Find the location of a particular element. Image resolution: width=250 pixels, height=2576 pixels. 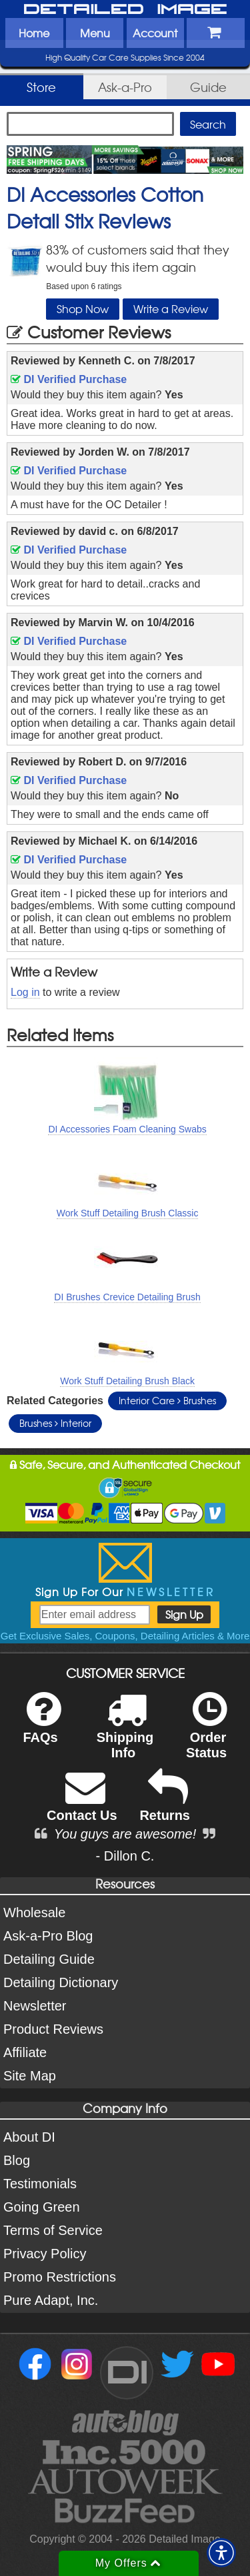

About DI is located at coordinates (29, 2137).